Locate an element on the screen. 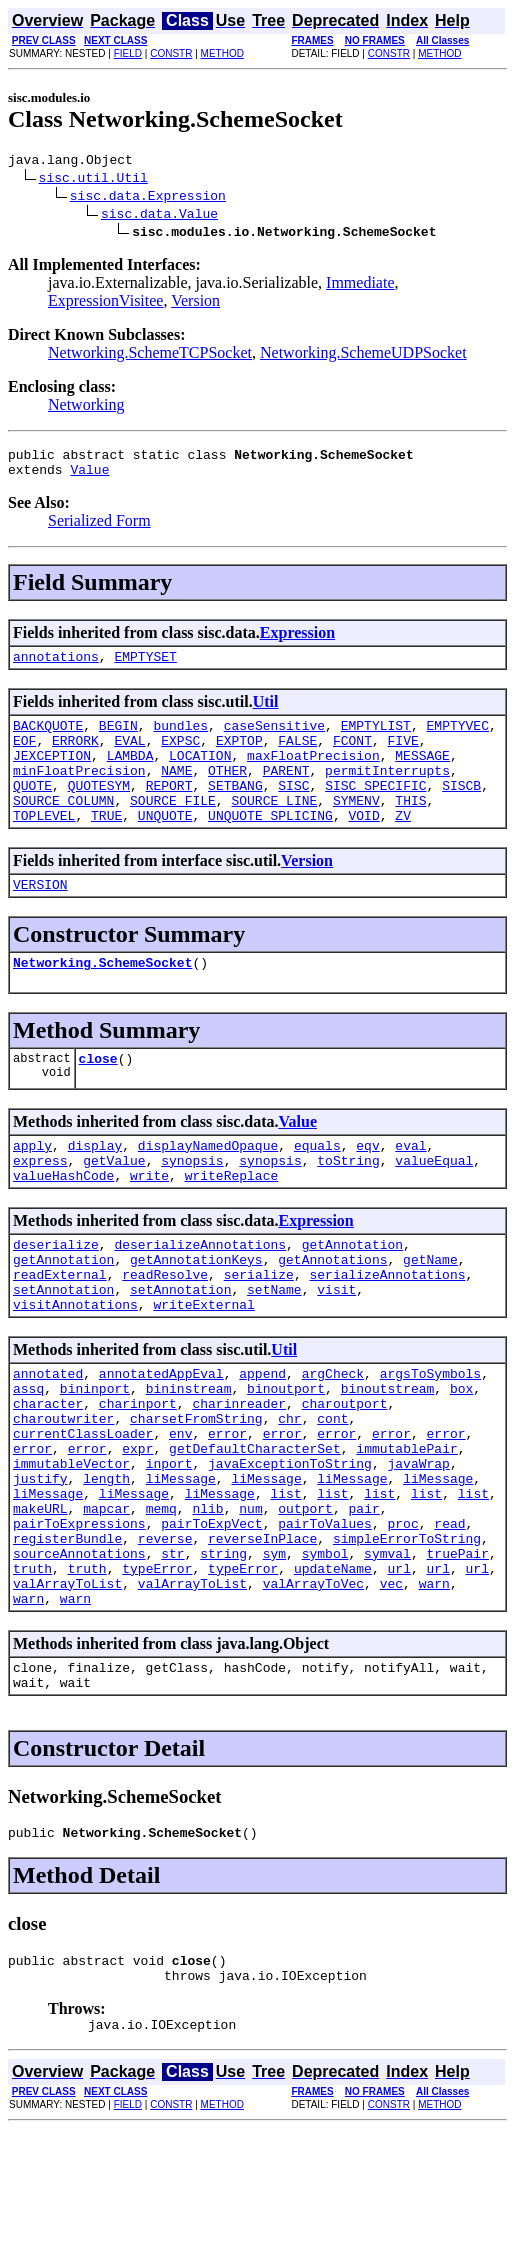 The height and width of the screenshot is (2261, 515). caseSensitive is located at coordinates (274, 740).